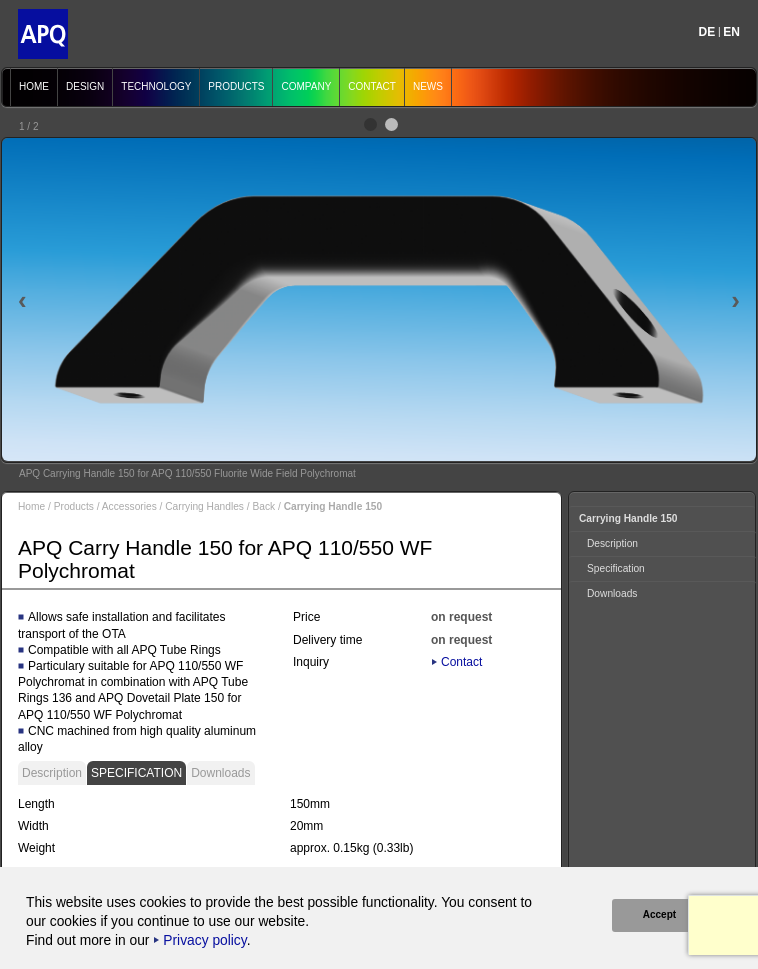 The width and height of the screenshot is (758, 969). What do you see at coordinates (204, 940) in the screenshot?
I see `Privacy policy` at bounding box center [204, 940].